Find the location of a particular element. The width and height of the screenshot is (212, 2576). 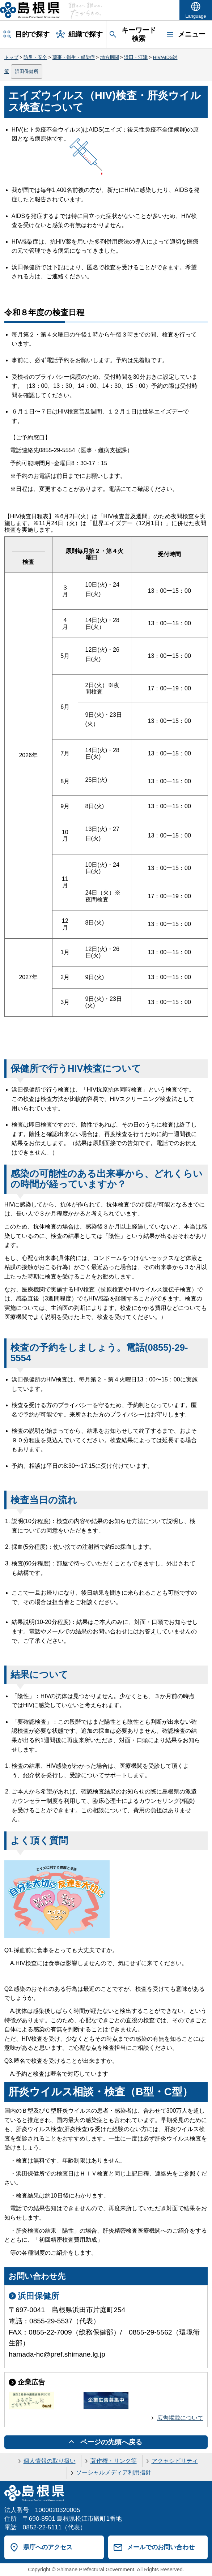

ソーシャルメディア利用指針 is located at coordinates (113, 2472).